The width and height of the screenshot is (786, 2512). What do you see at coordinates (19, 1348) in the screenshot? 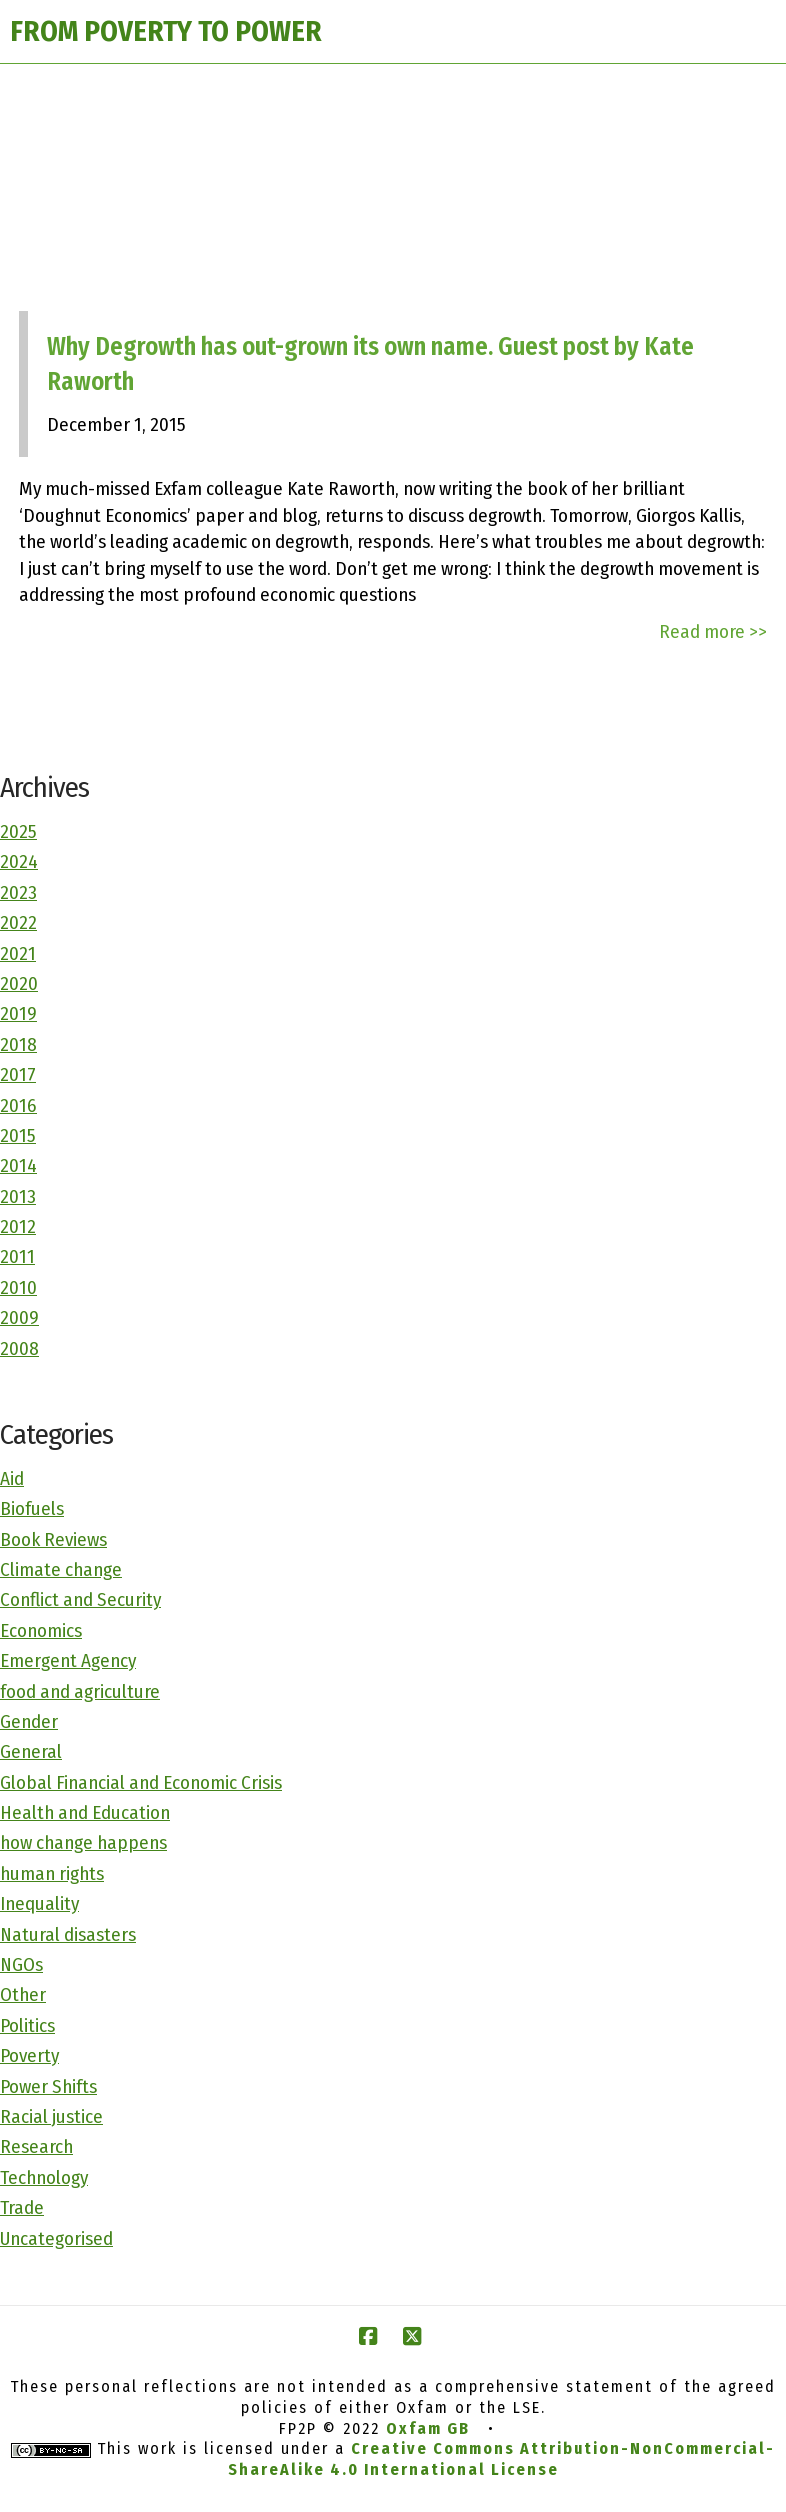
I see `2008` at bounding box center [19, 1348].